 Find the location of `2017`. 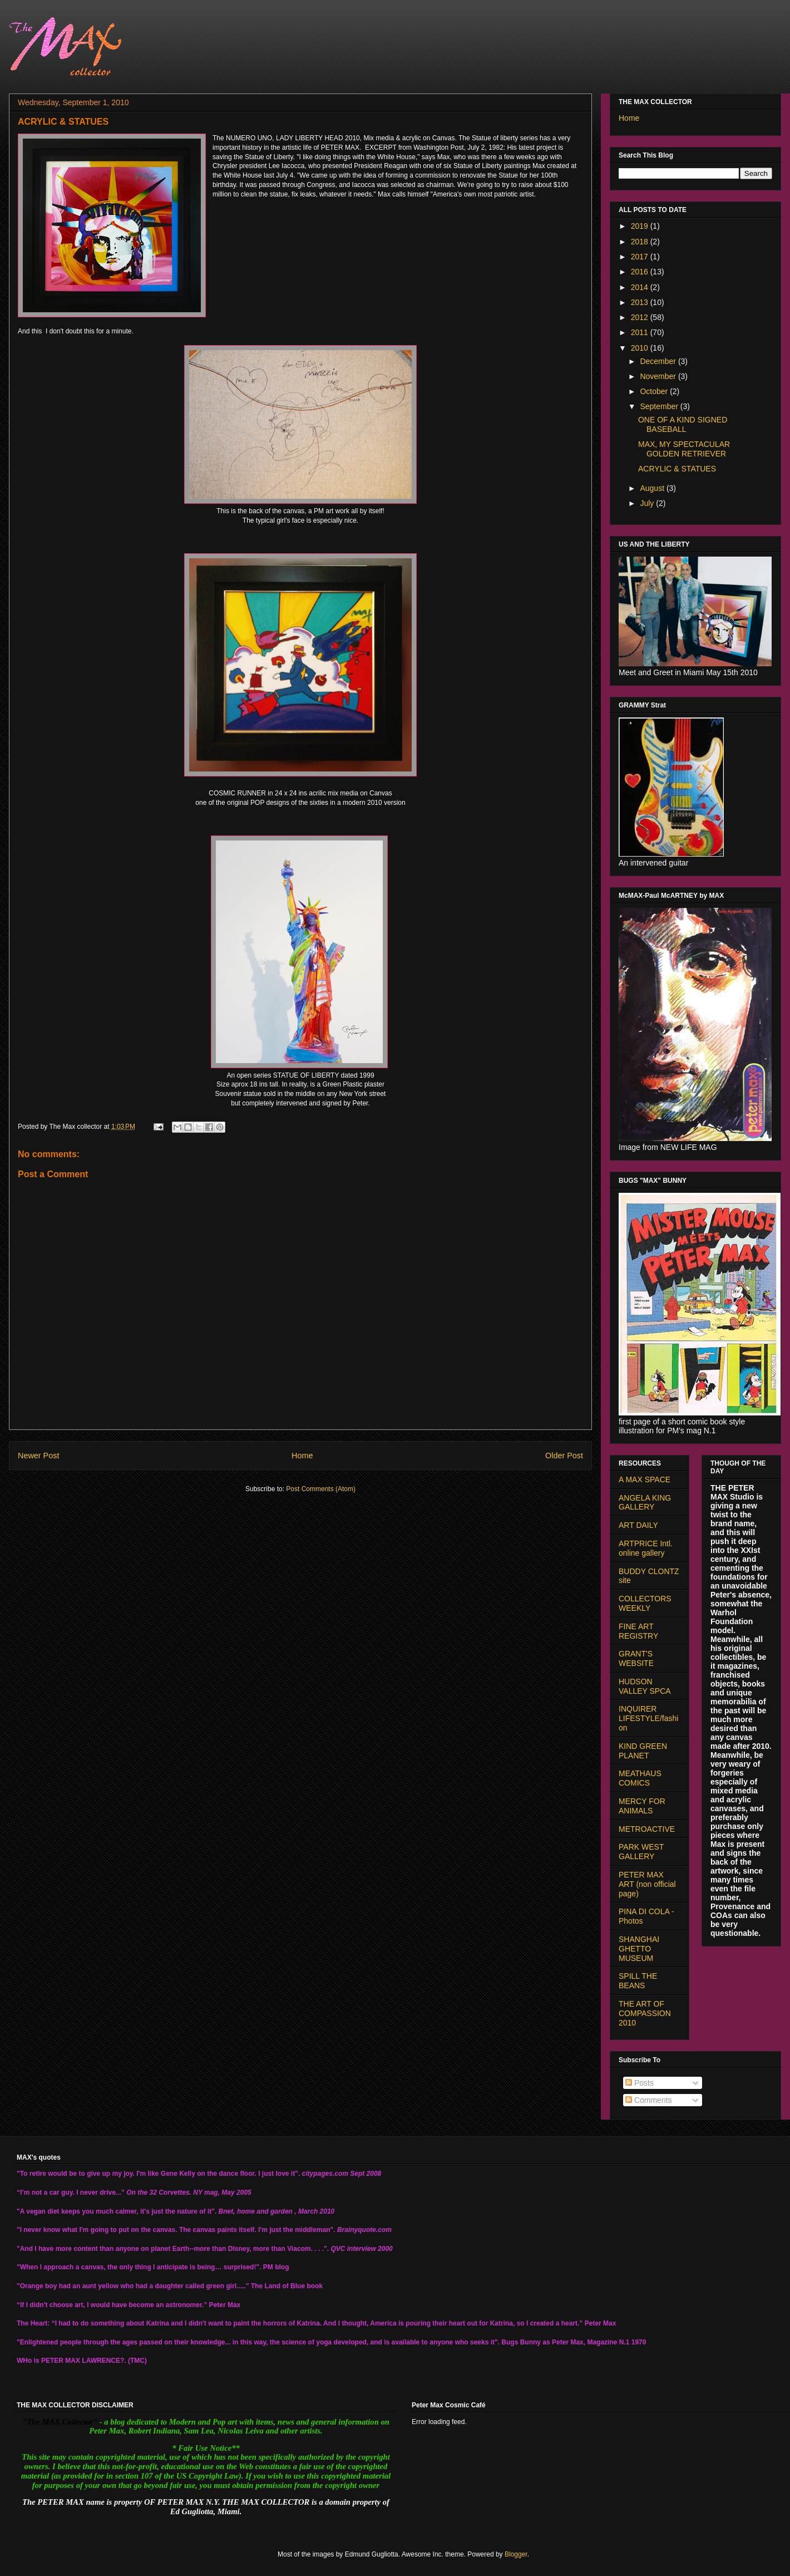

2017 is located at coordinates (640, 256).